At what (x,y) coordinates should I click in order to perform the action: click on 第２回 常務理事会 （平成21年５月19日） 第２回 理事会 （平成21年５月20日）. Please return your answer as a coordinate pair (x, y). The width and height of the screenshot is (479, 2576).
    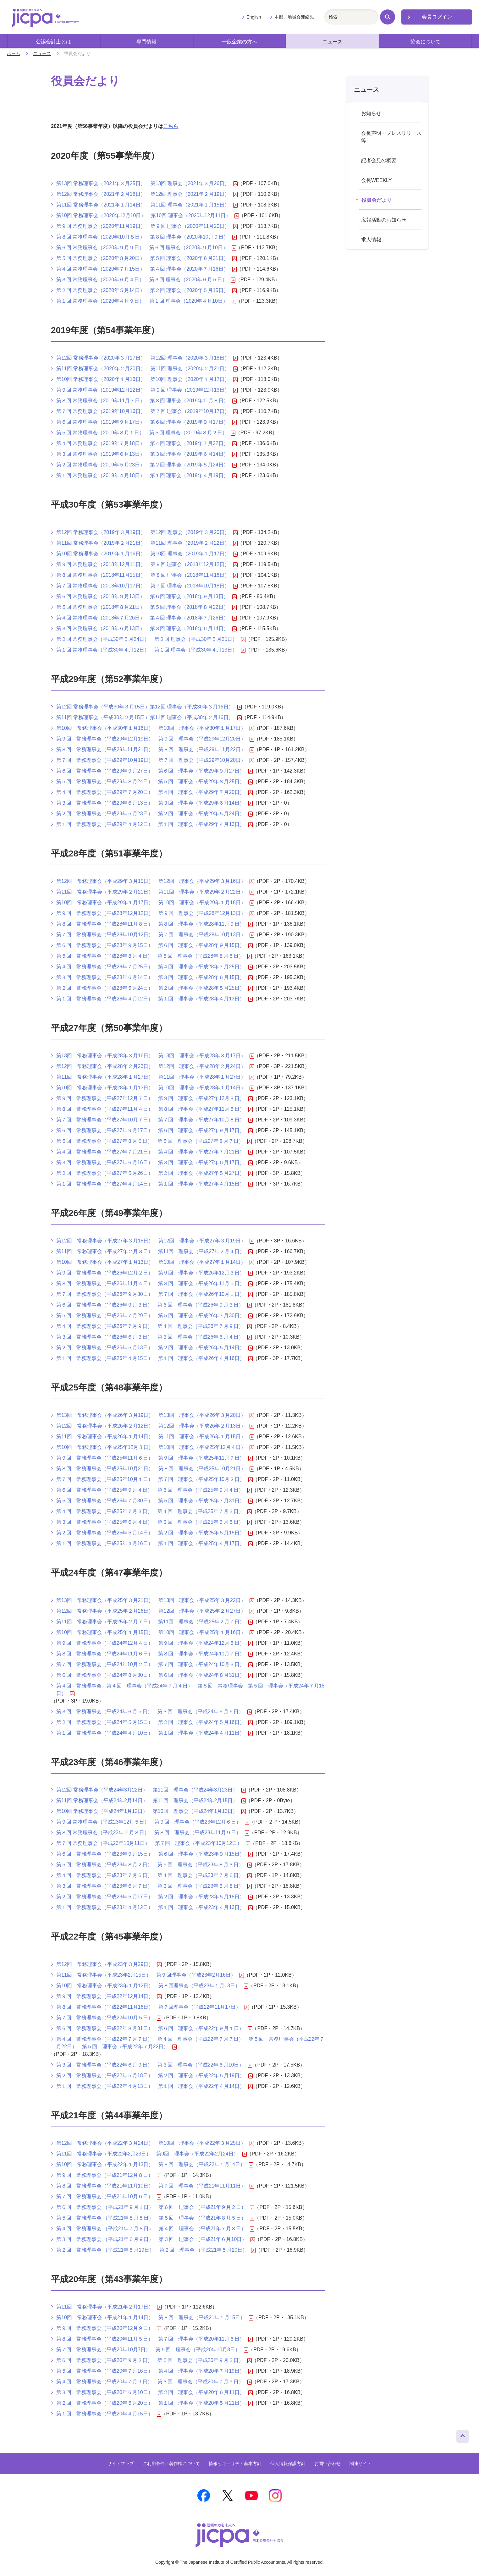
    Looking at the image, I should click on (156, 2250).